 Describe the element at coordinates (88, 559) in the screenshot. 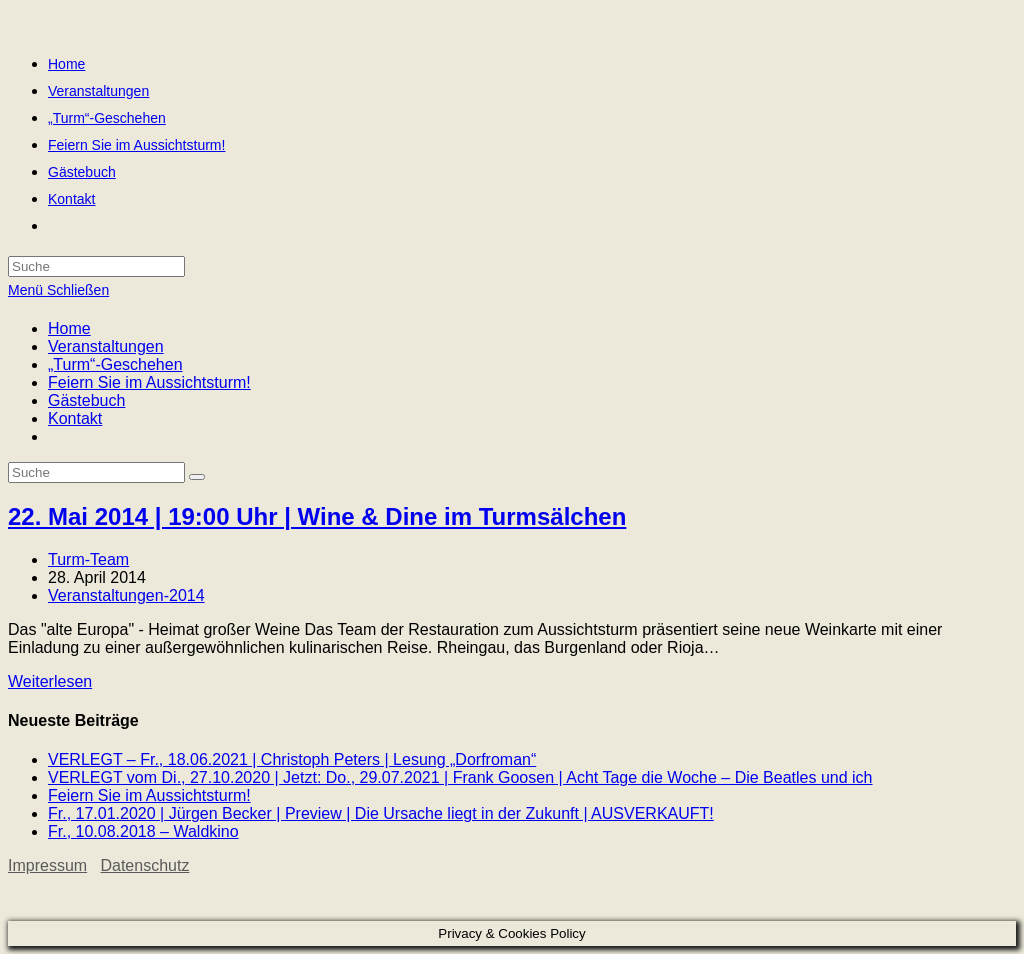

I see `Turm-Team` at that location.